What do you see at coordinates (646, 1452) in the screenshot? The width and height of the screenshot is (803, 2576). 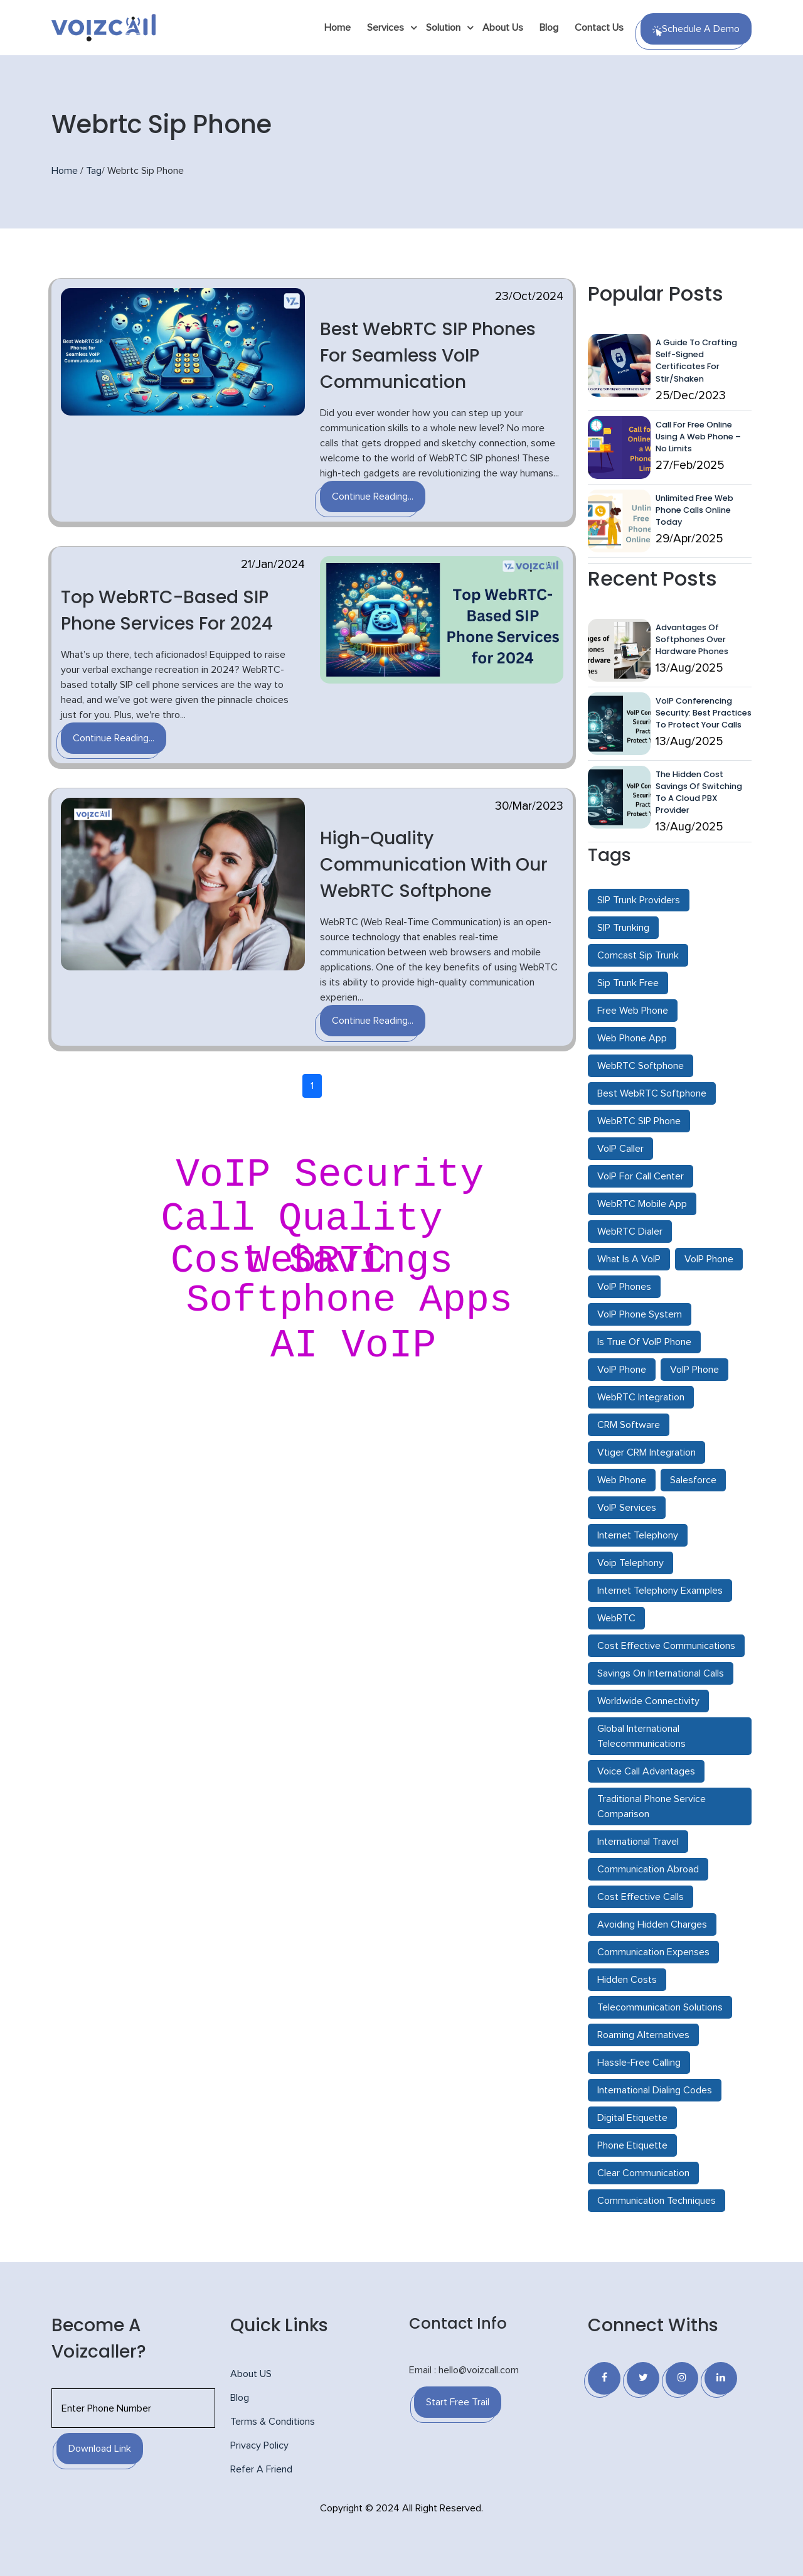 I see `Vtiger CRM Integration` at bounding box center [646, 1452].